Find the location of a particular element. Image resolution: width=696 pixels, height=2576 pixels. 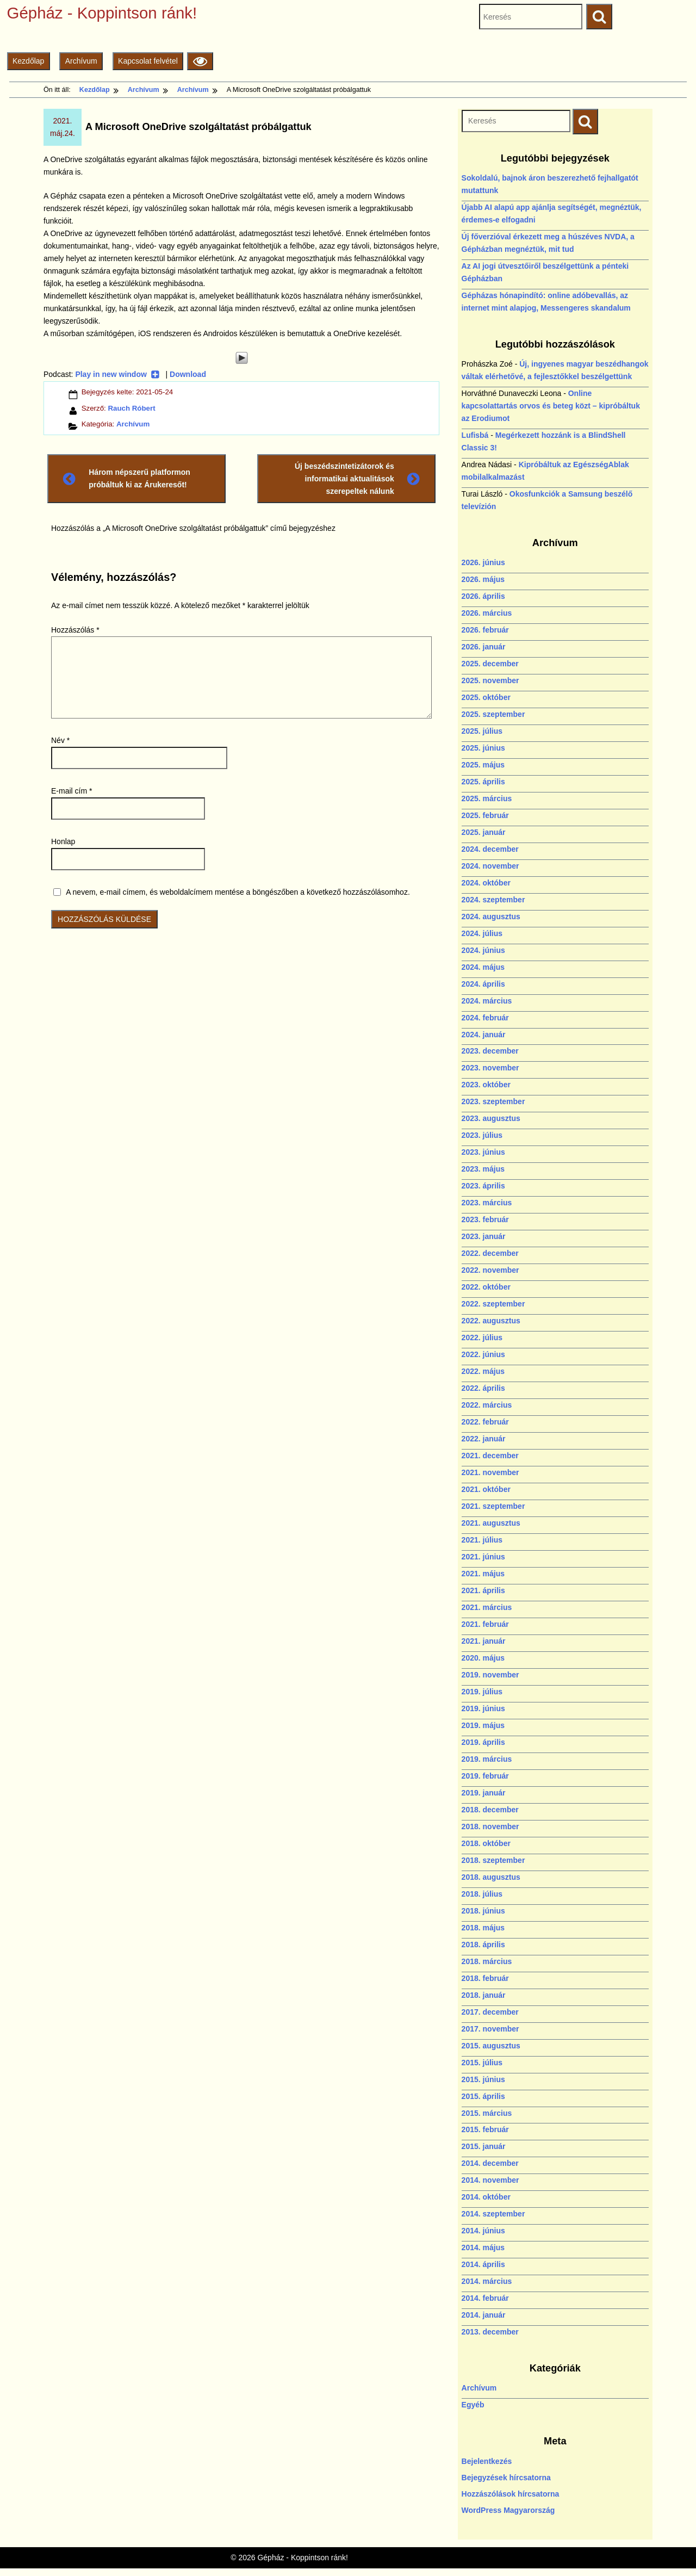

2022. február is located at coordinates (485, 1421).